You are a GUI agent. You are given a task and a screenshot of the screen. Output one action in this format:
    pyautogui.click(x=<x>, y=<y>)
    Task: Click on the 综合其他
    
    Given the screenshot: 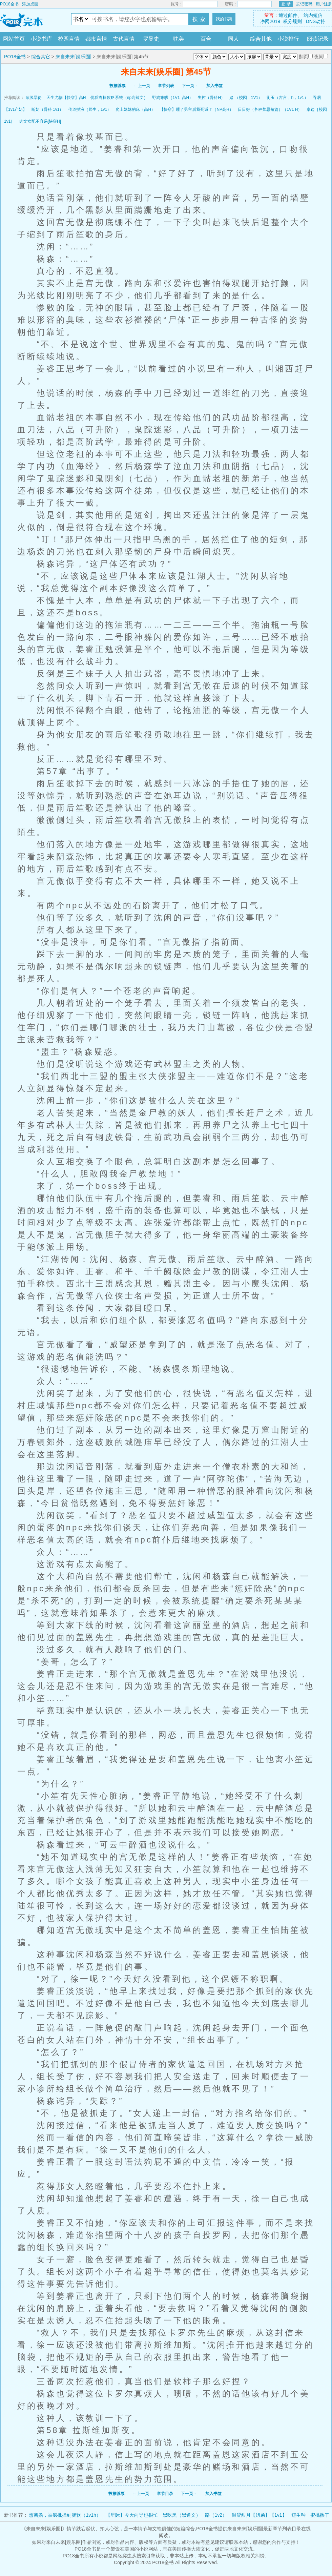 What is the action you would take?
    pyautogui.click(x=261, y=39)
    